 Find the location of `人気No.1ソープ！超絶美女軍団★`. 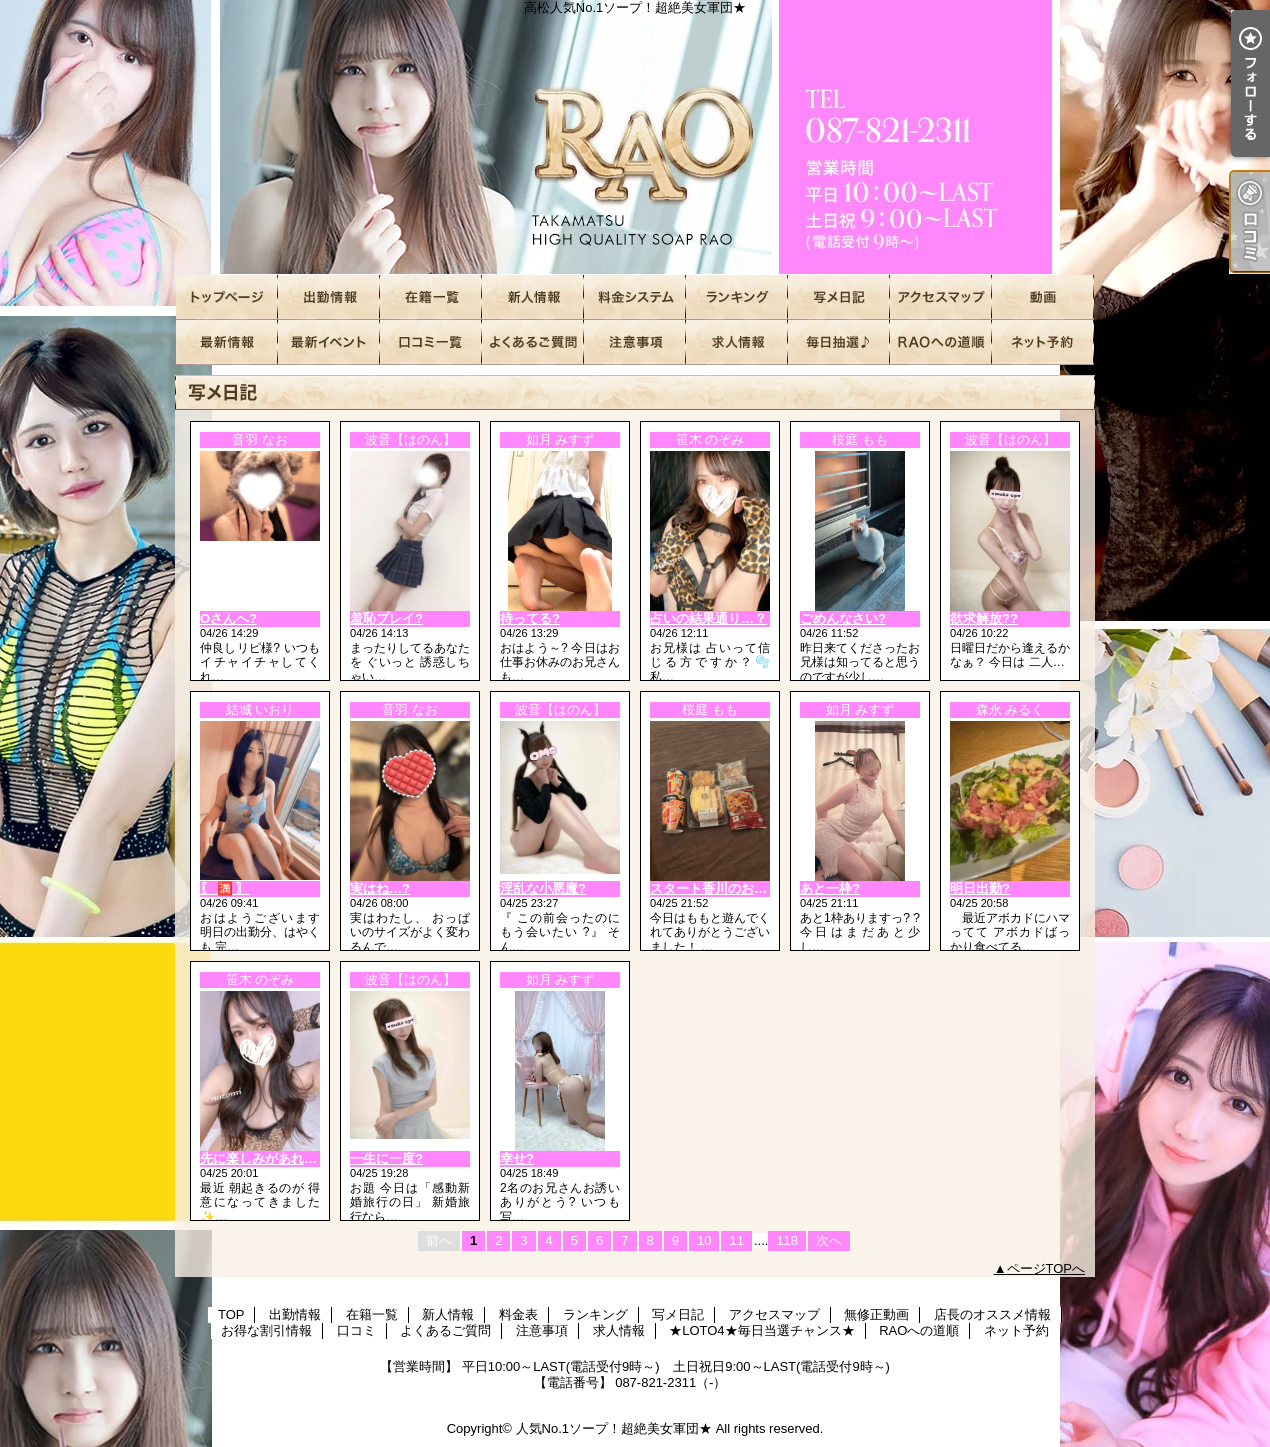

人気No.1ソープ！超絶美女軍団★ is located at coordinates (614, 1428).